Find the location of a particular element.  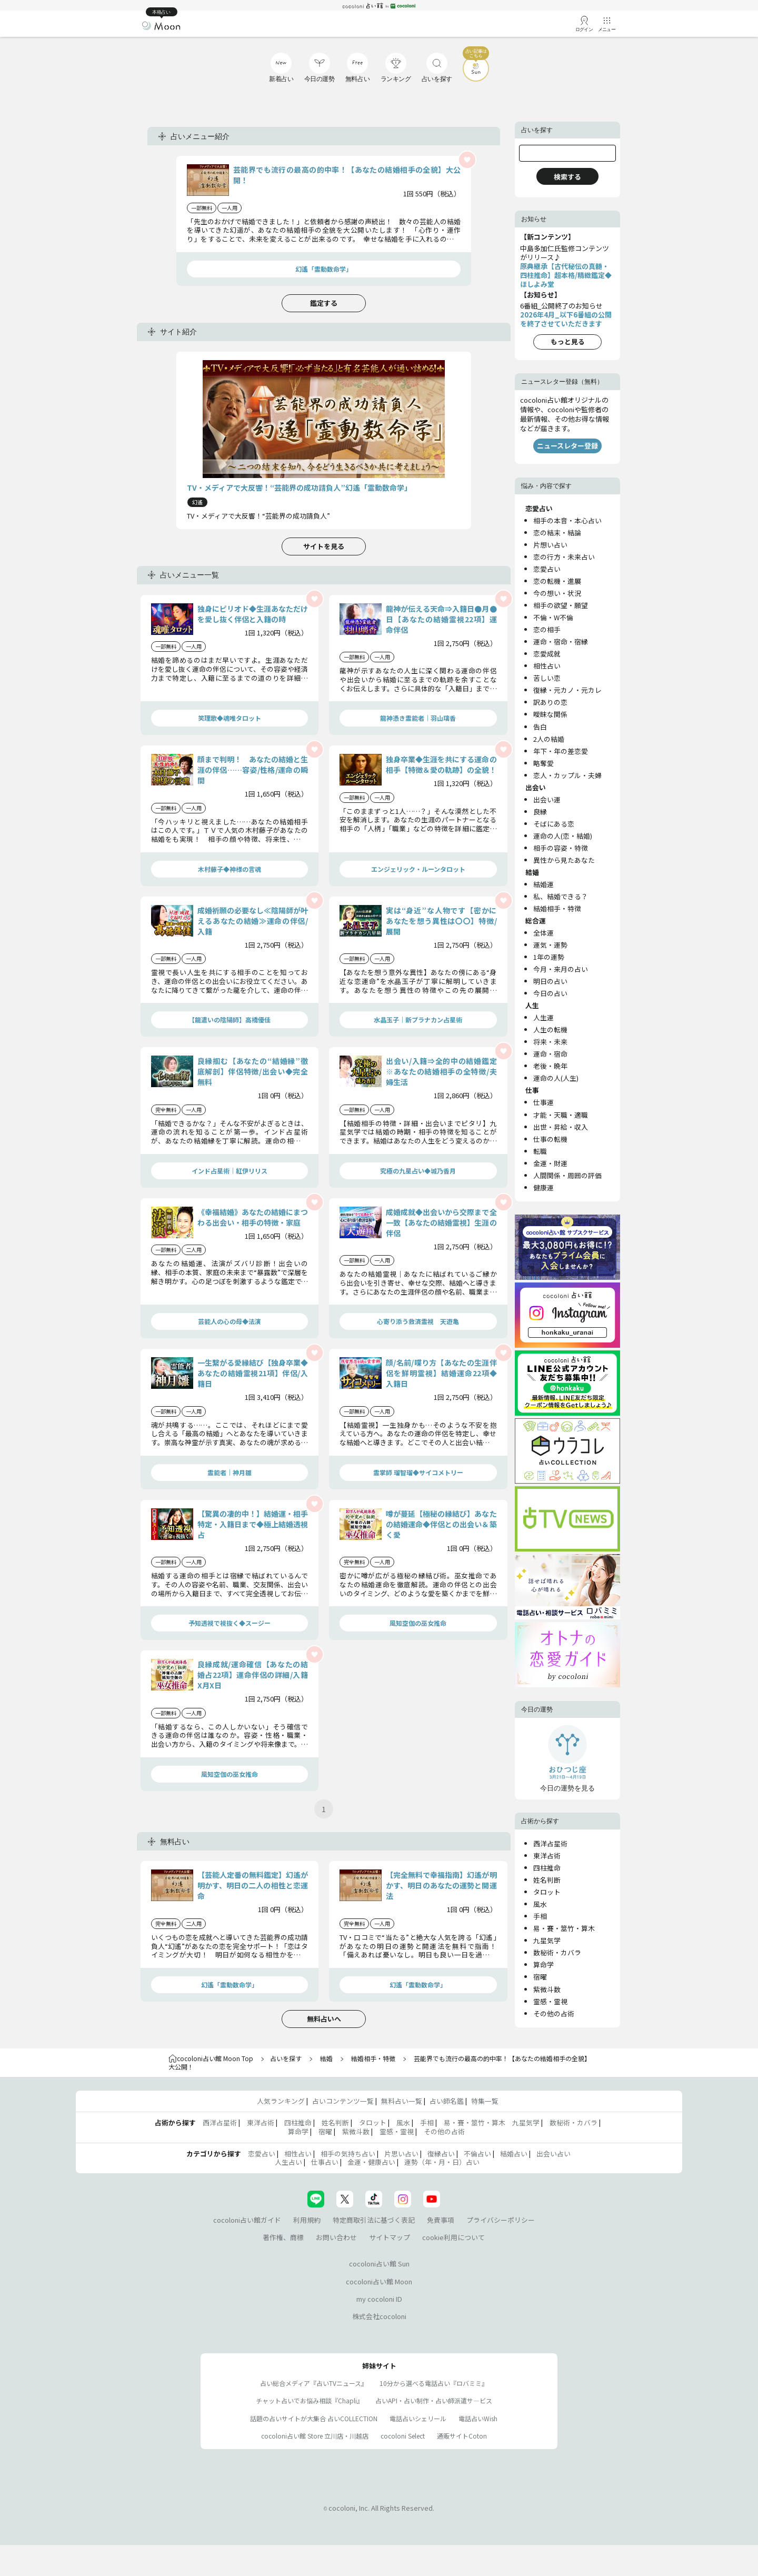

お問い合わせ is located at coordinates (336, 2237).